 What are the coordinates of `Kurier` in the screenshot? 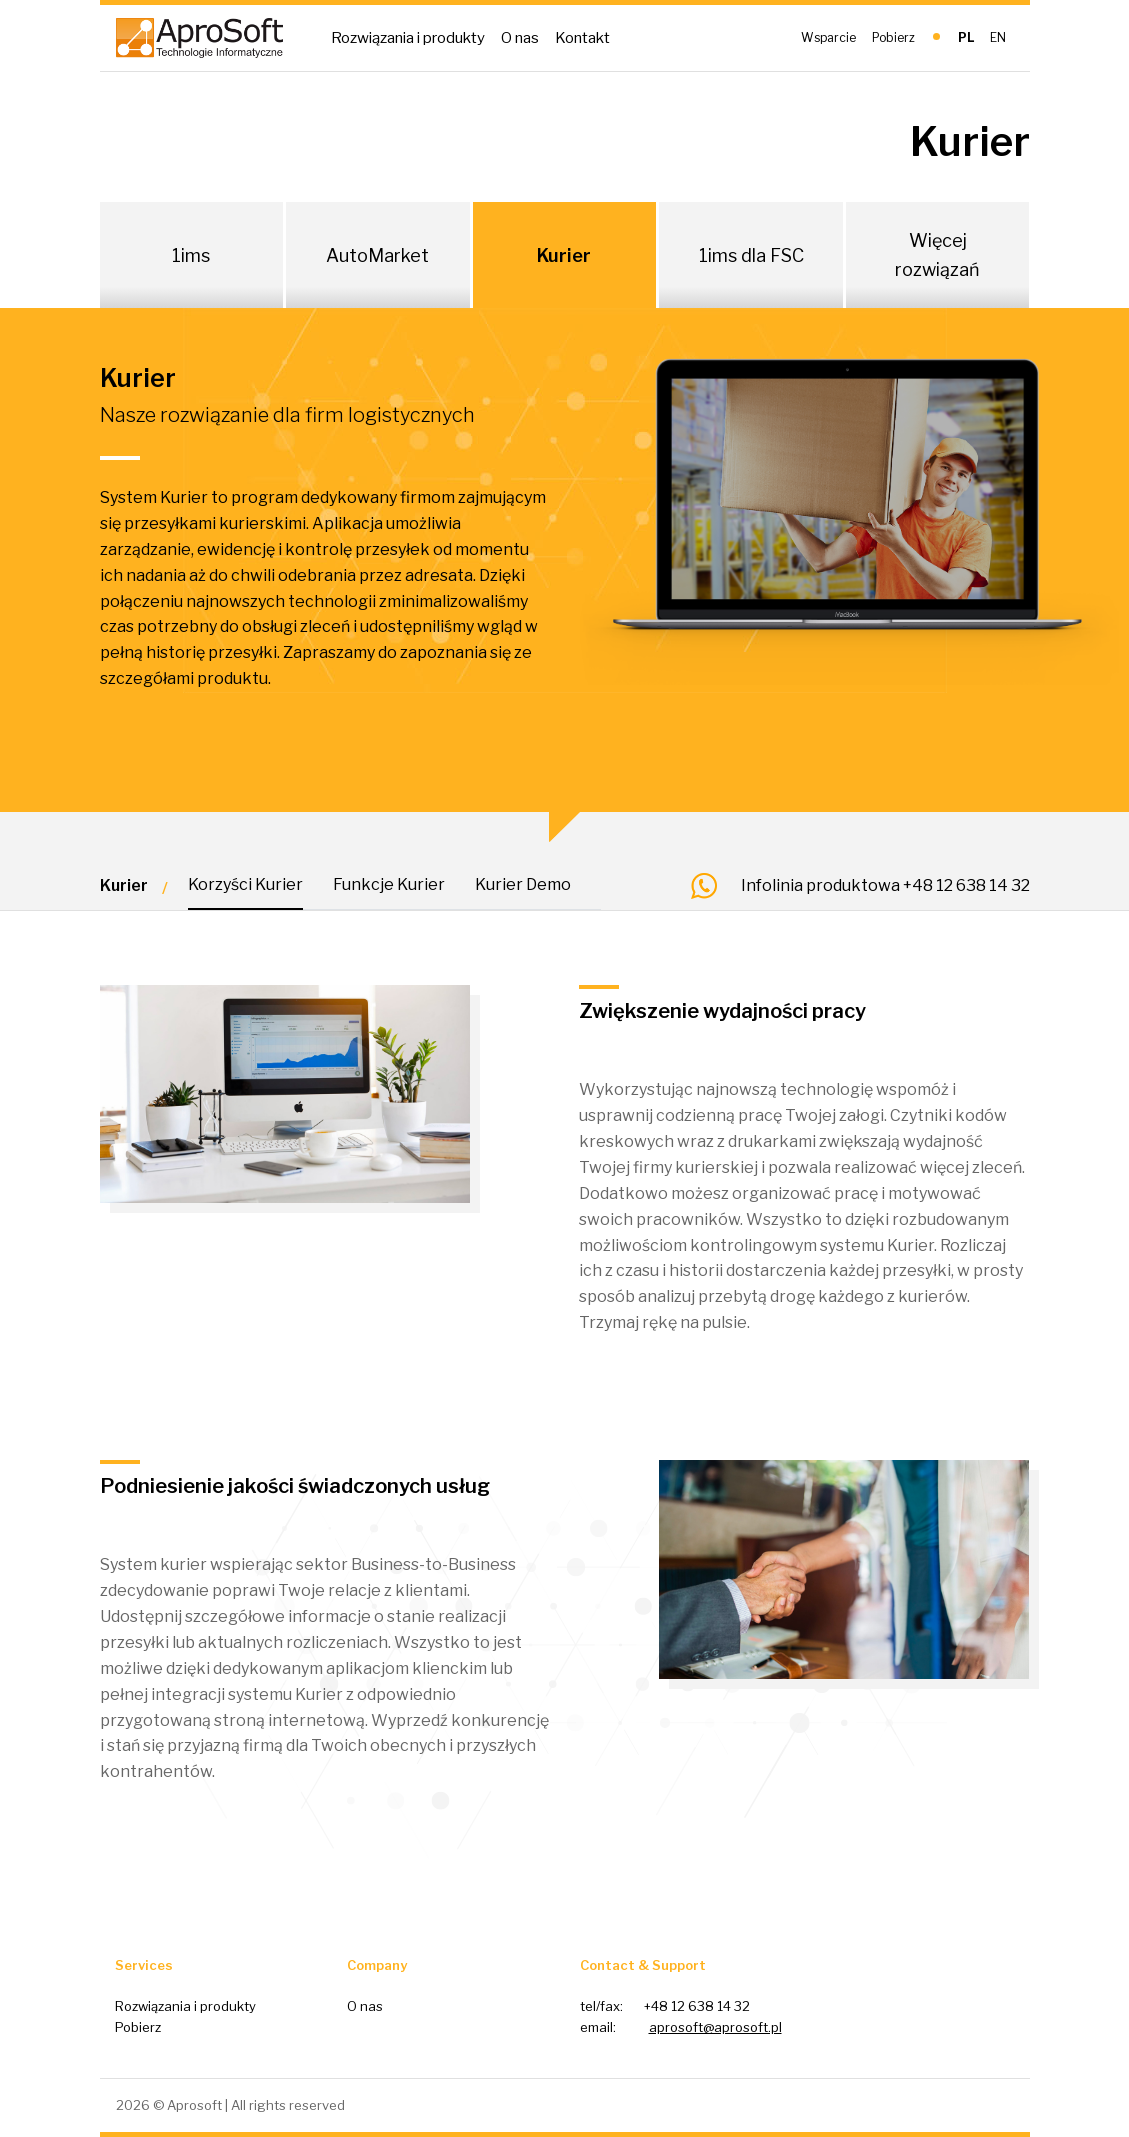 It's located at (564, 255).